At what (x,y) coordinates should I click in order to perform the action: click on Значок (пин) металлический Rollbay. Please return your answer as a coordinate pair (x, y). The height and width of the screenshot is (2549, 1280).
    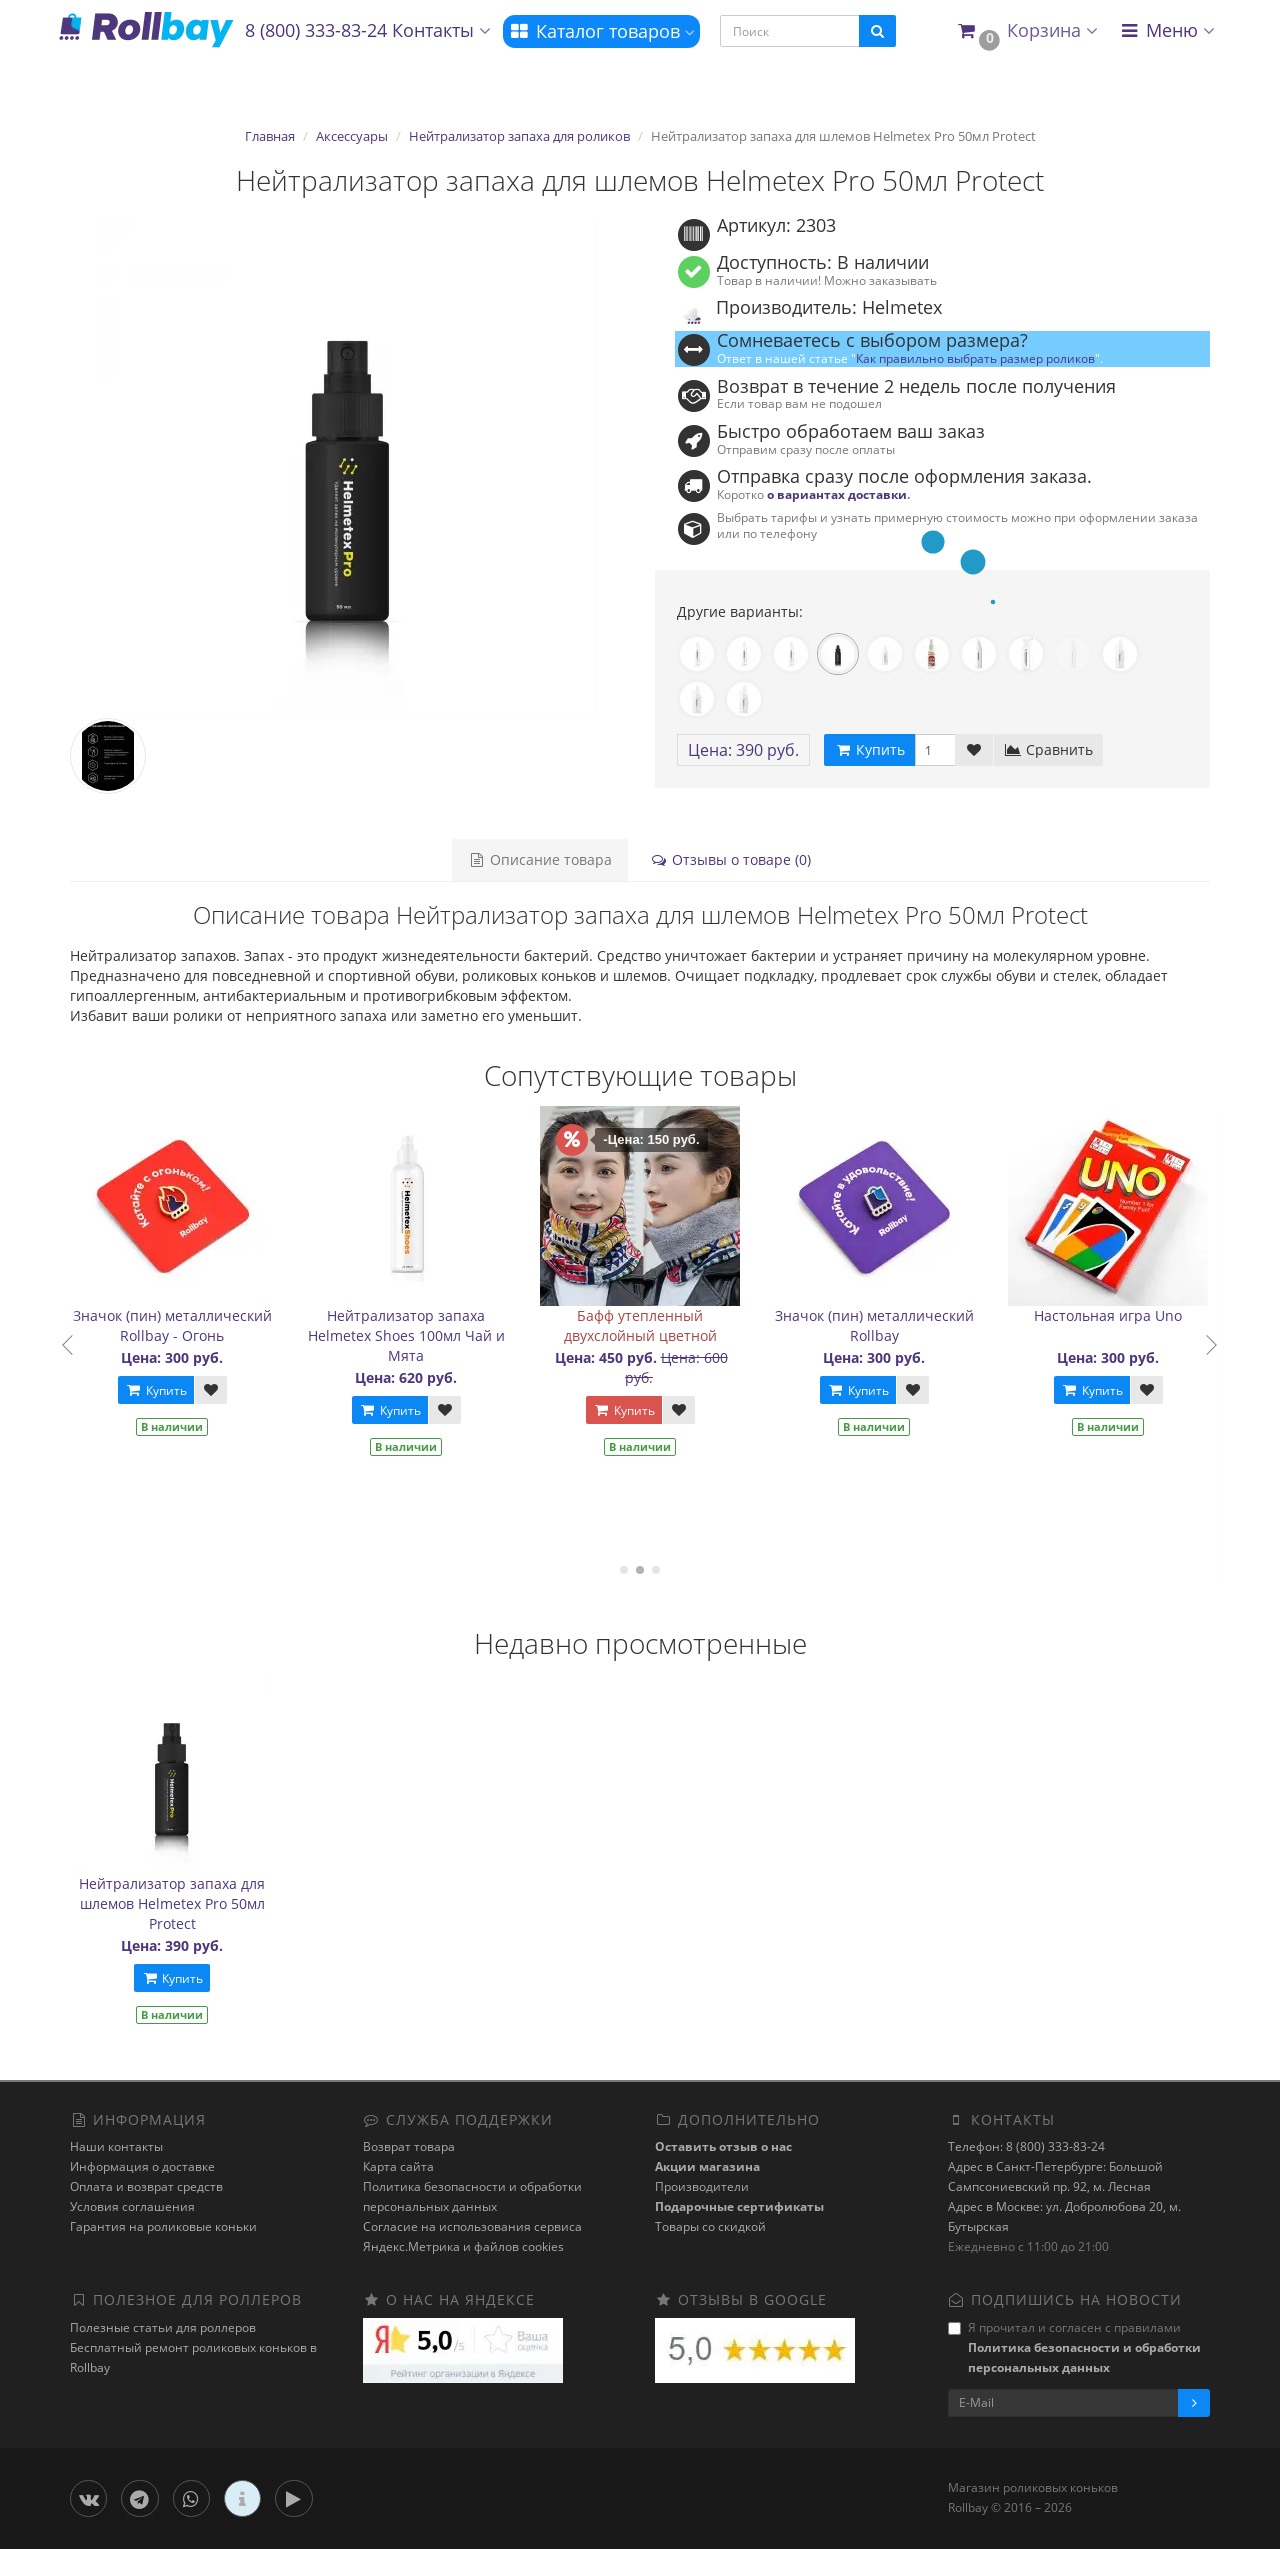
    Looking at the image, I should click on (888, 1325).